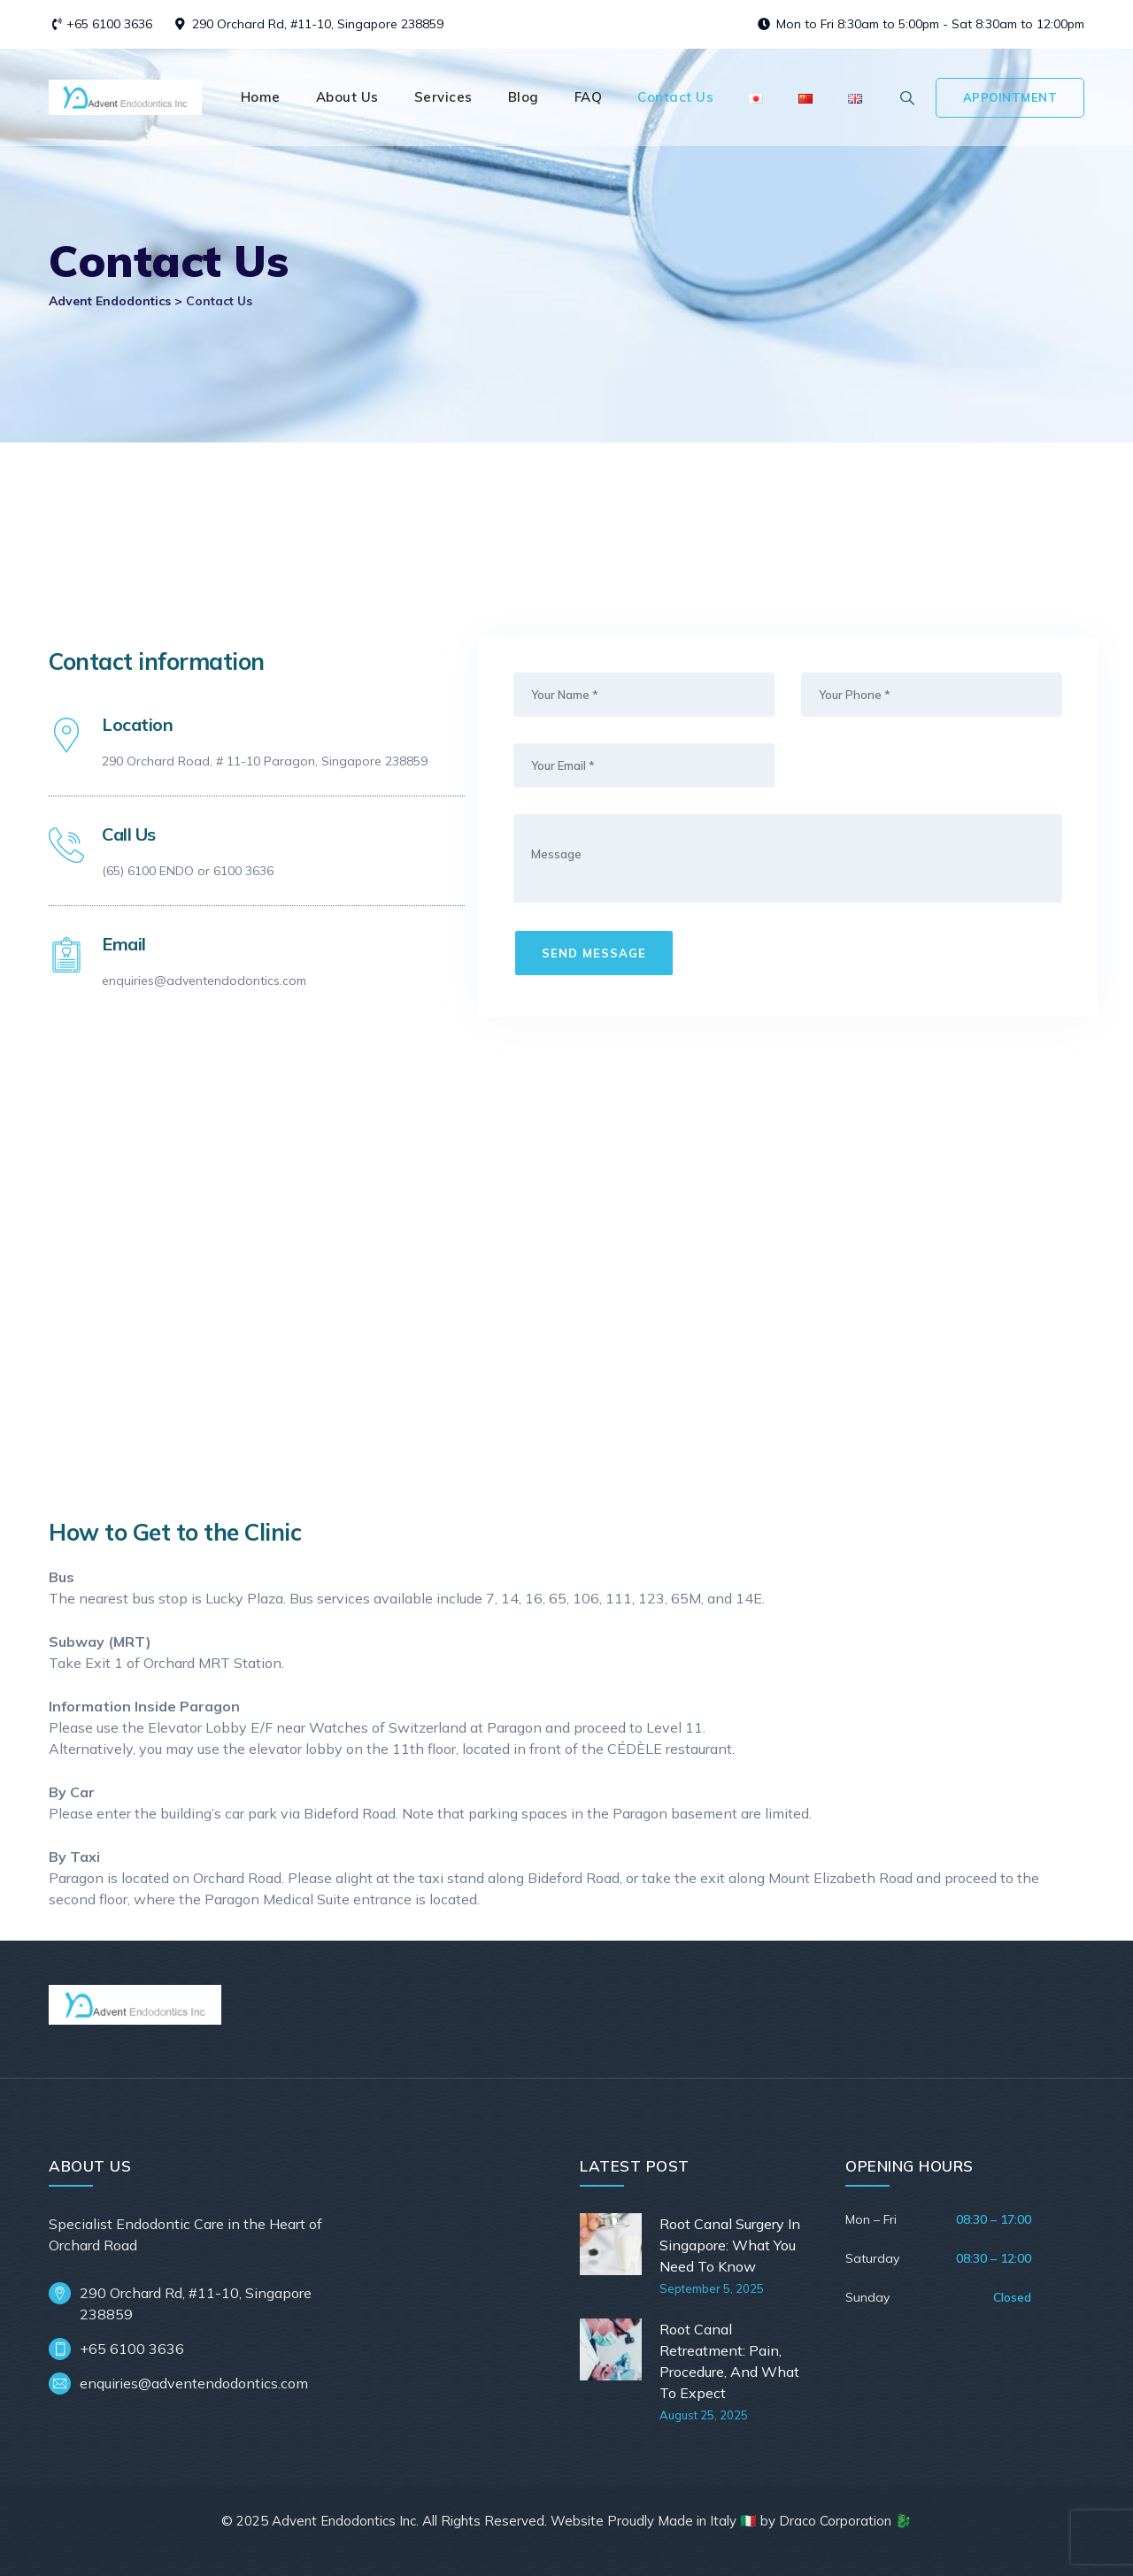 The width and height of the screenshot is (1133, 2576). Describe the element at coordinates (523, 96) in the screenshot. I see `Blog` at that location.